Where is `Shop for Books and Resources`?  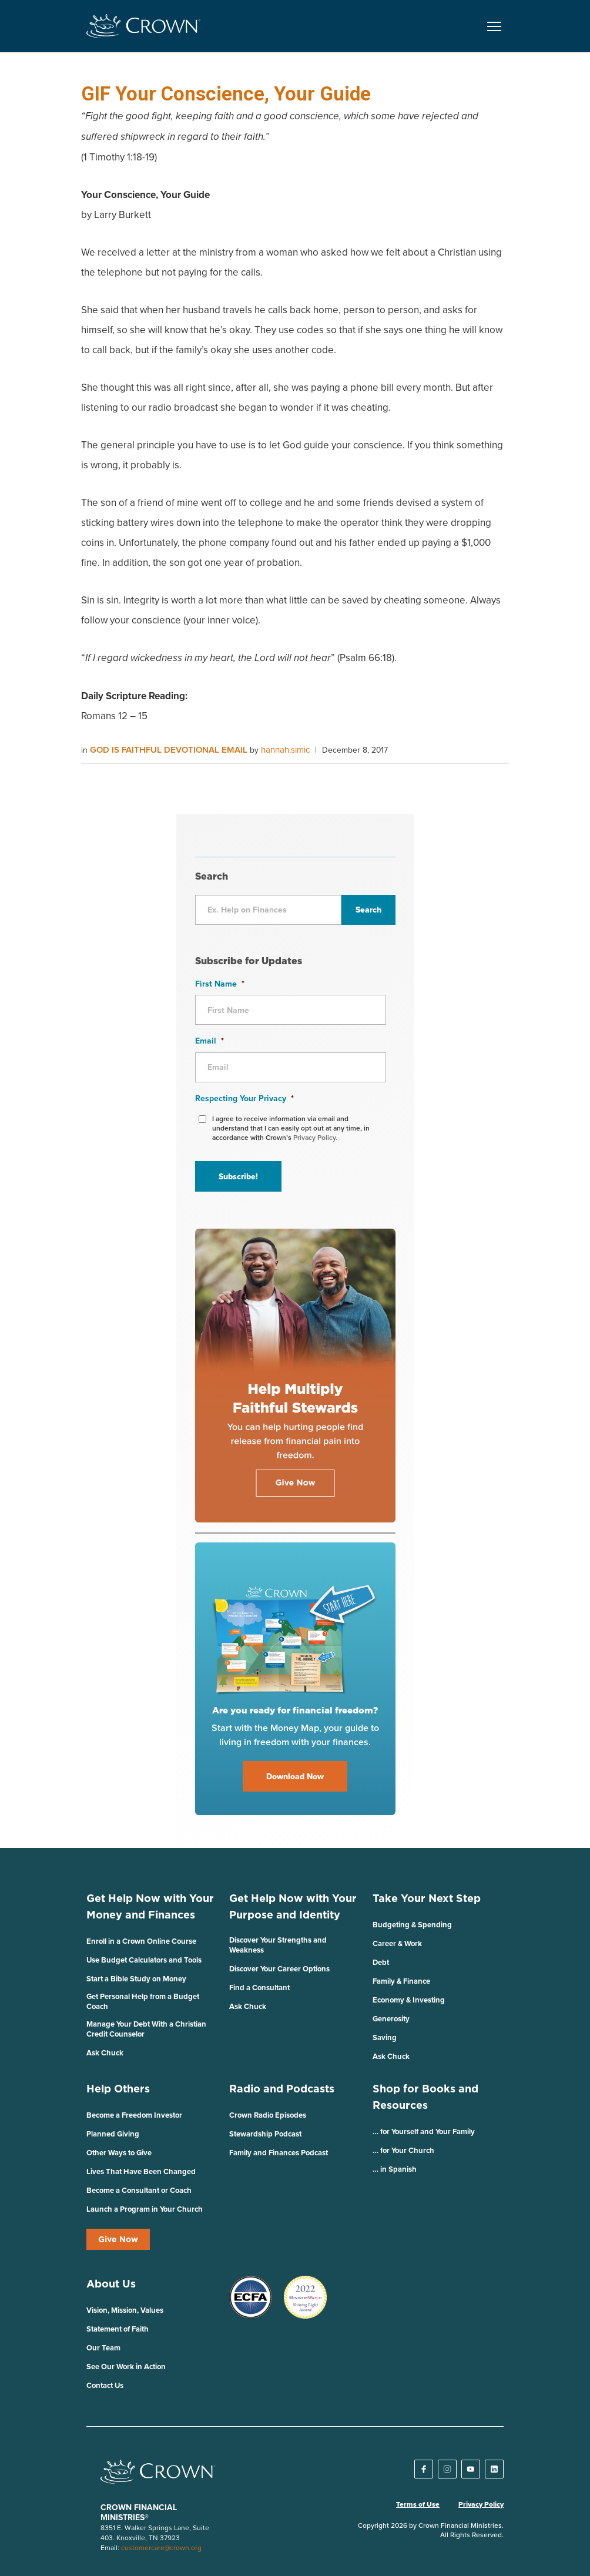 Shop for Books and Resources is located at coordinates (425, 2096).